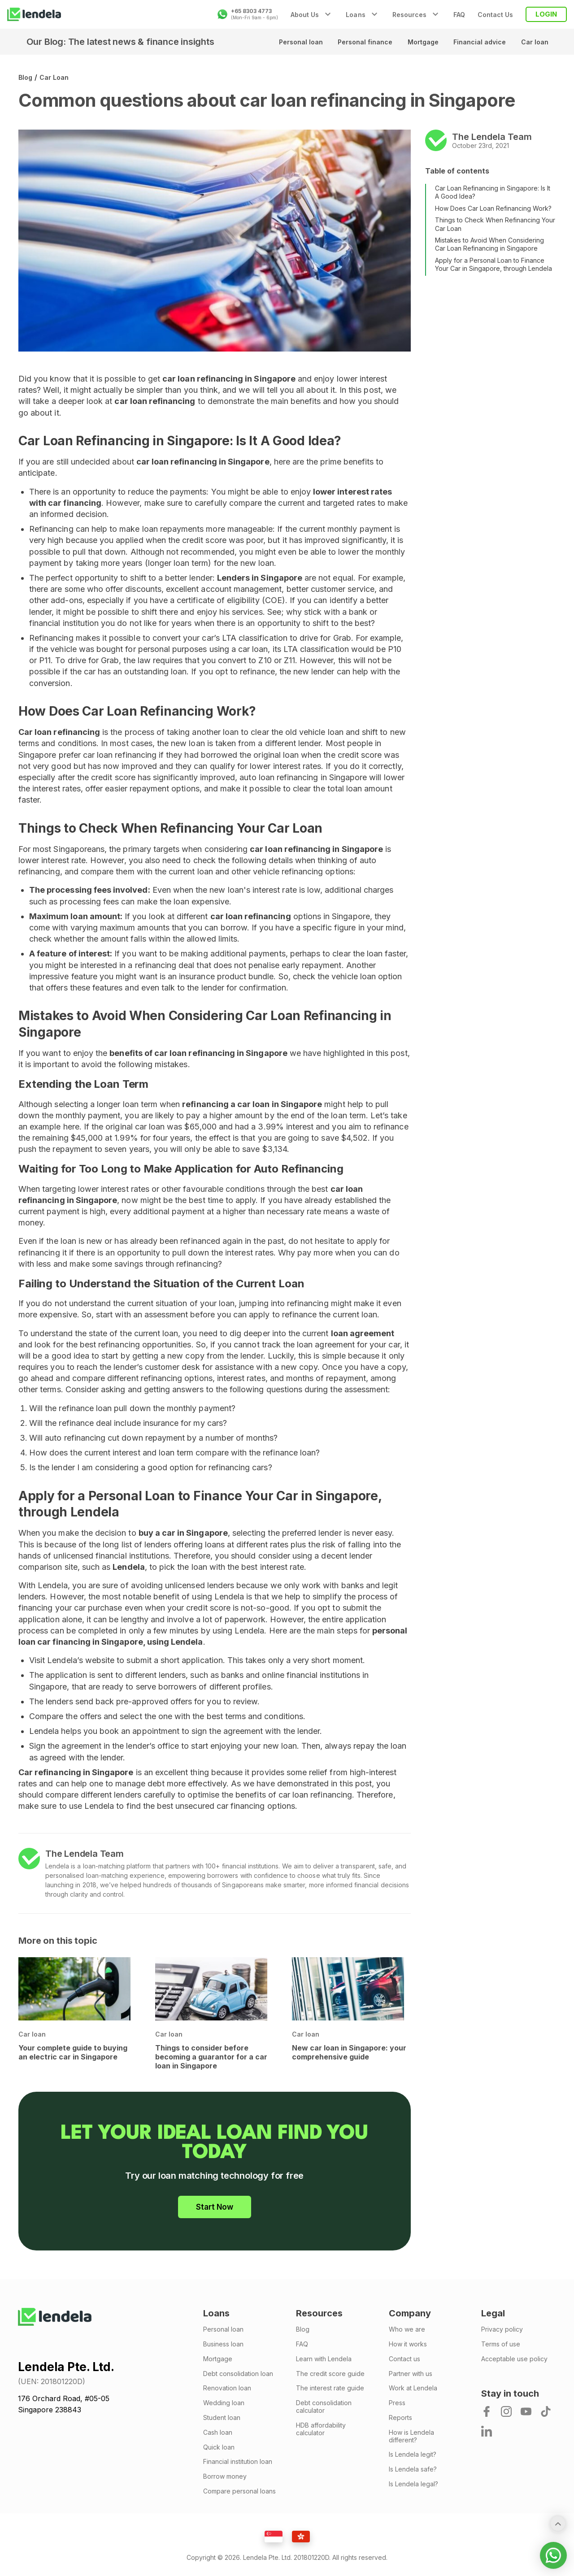  What do you see at coordinates (237, 2461) in the screenshot?
I see `Financial institution loan` at bounding box center [237, 2461].